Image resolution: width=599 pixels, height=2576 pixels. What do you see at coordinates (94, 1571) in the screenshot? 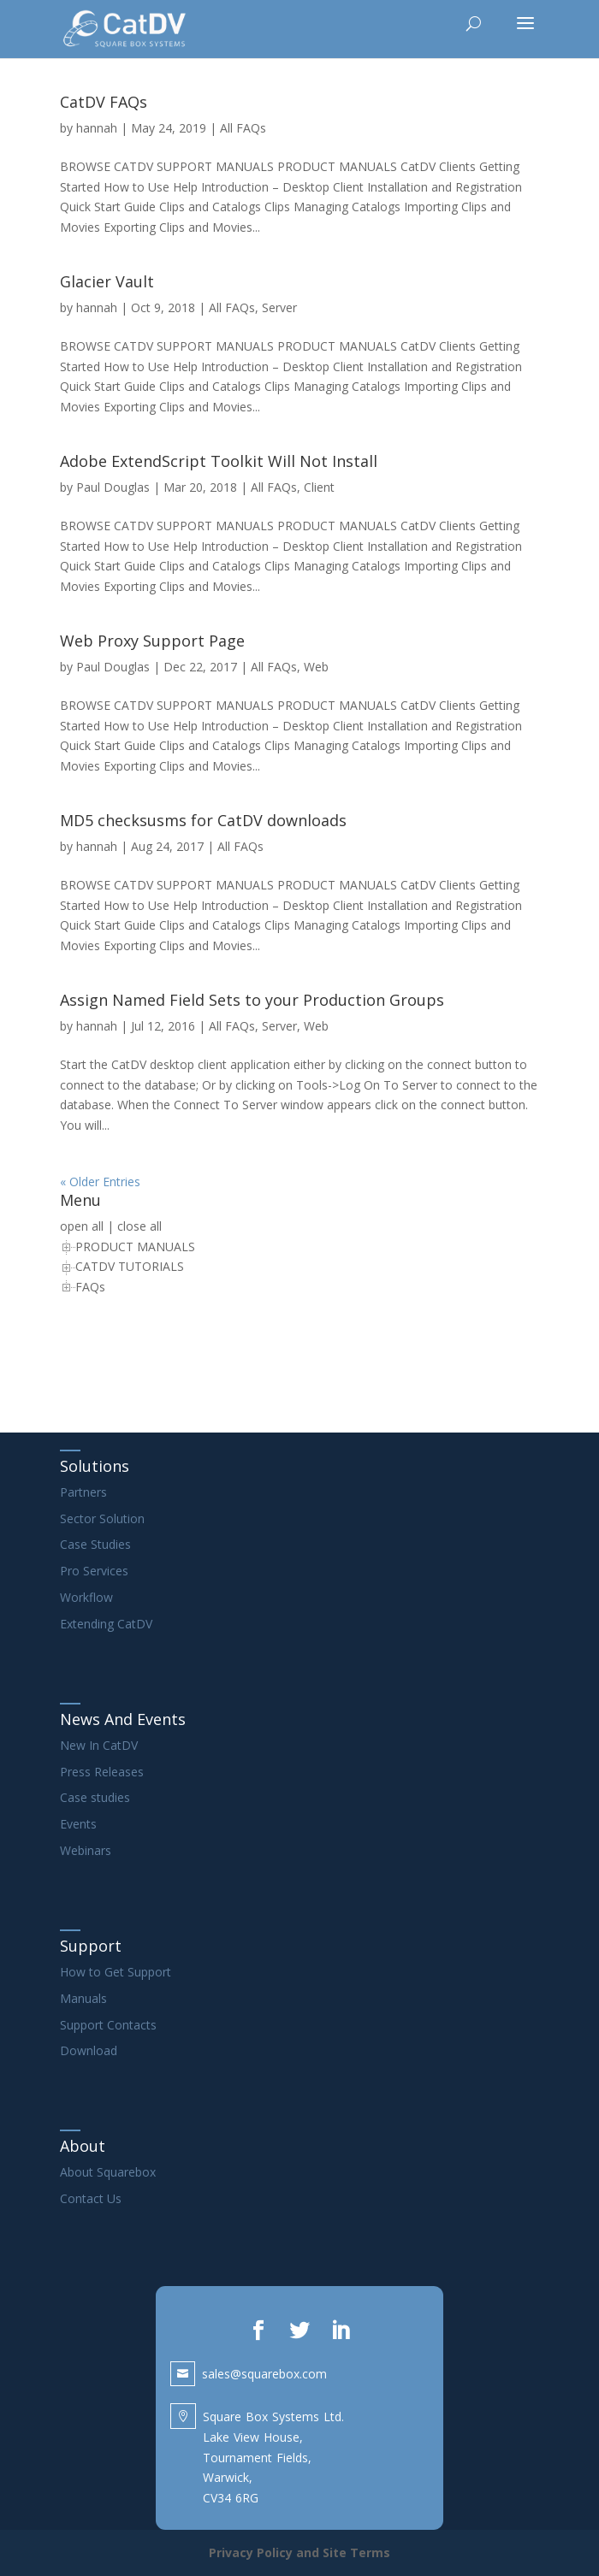
I see `Pro Services` at bounding box center [94, 1571].